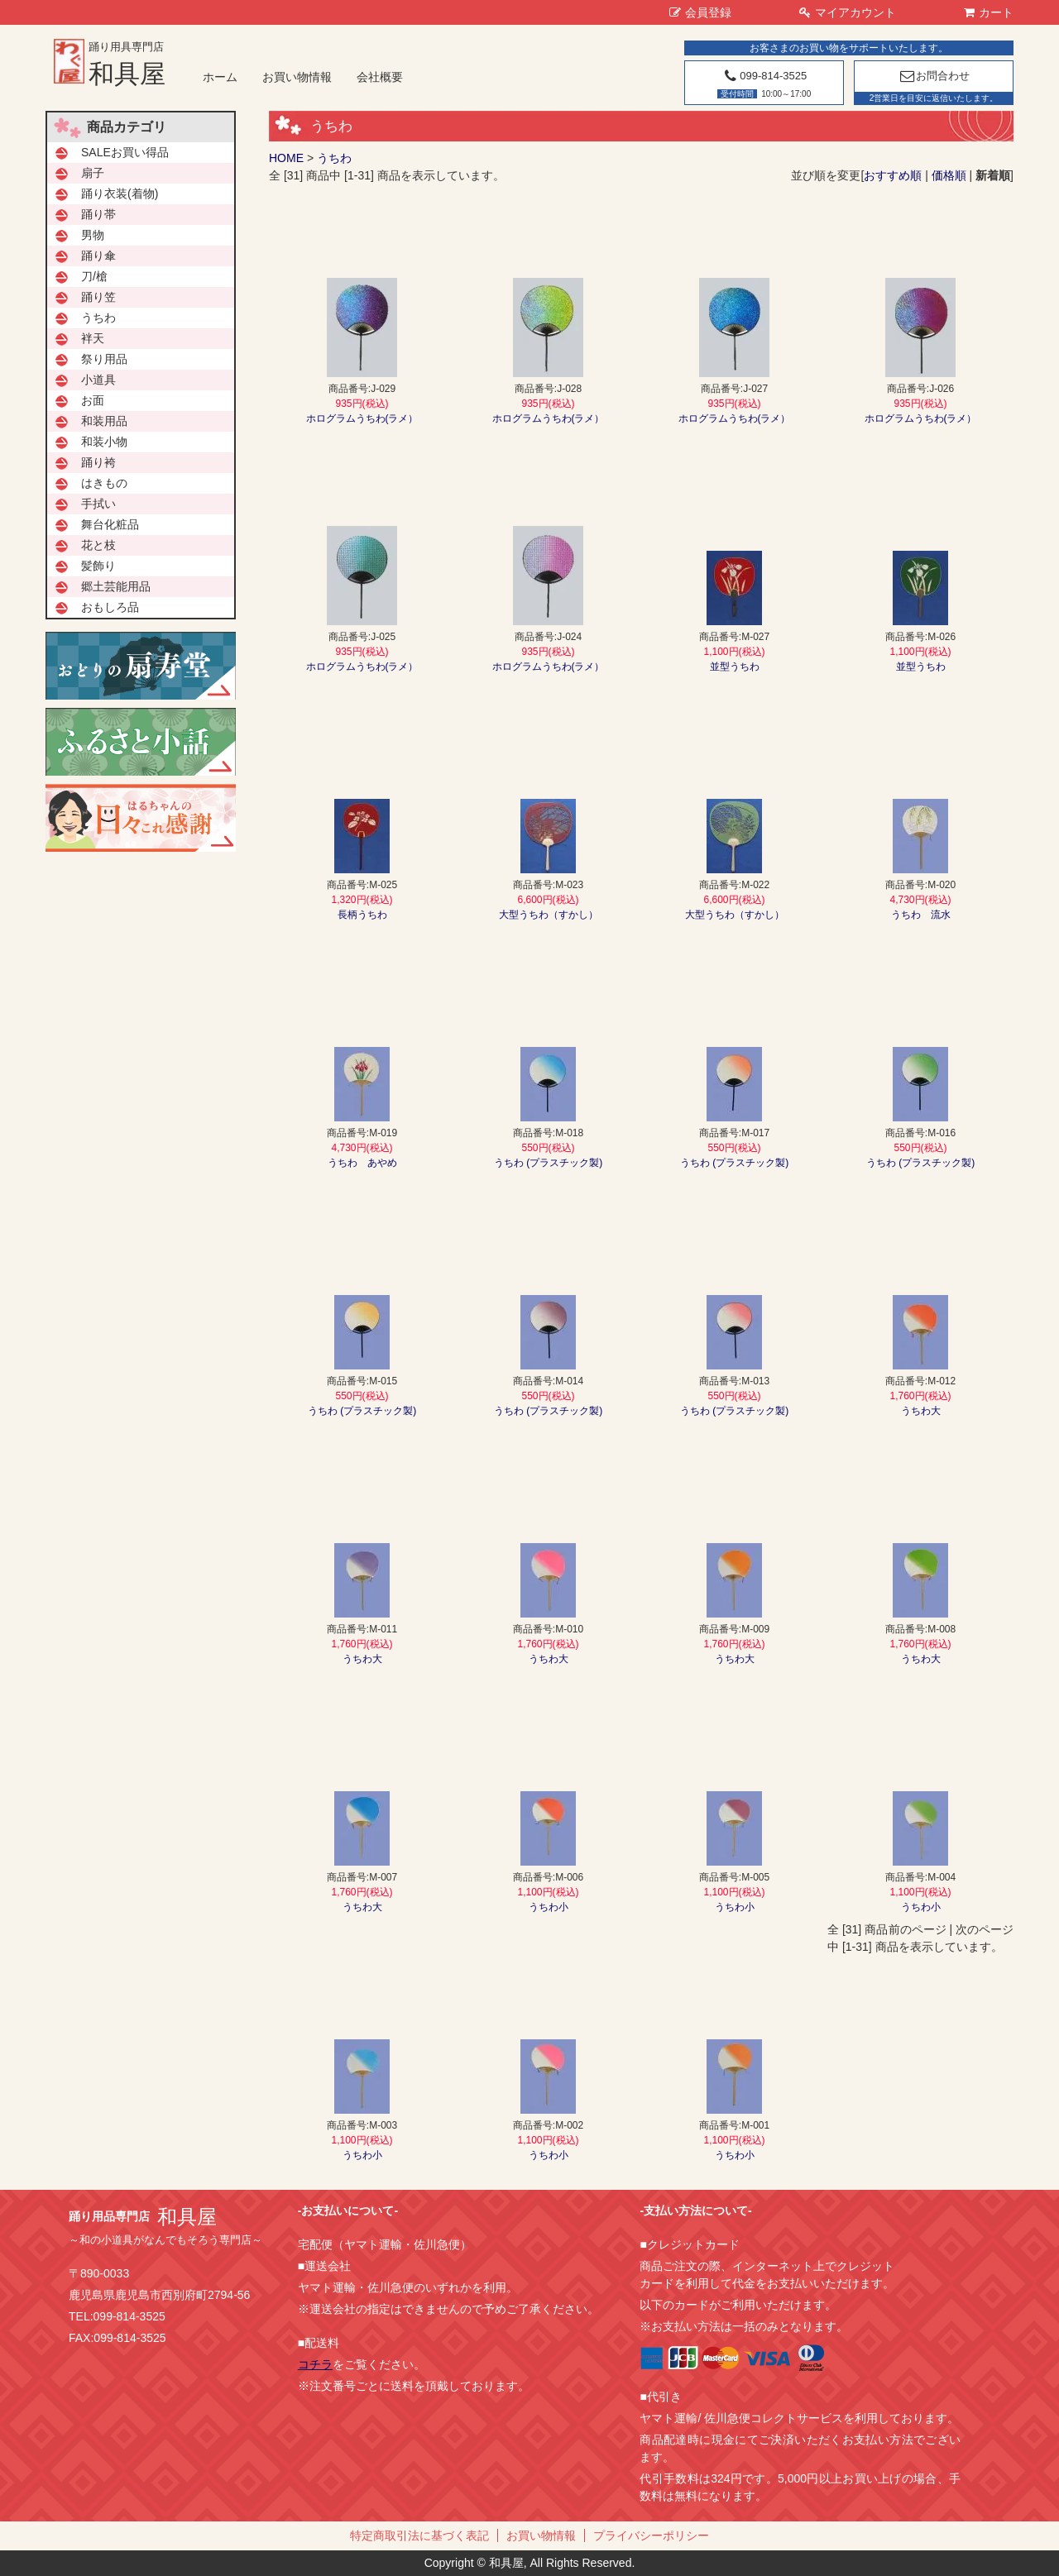  I want to click on 祭り用品, so click(104, 359).